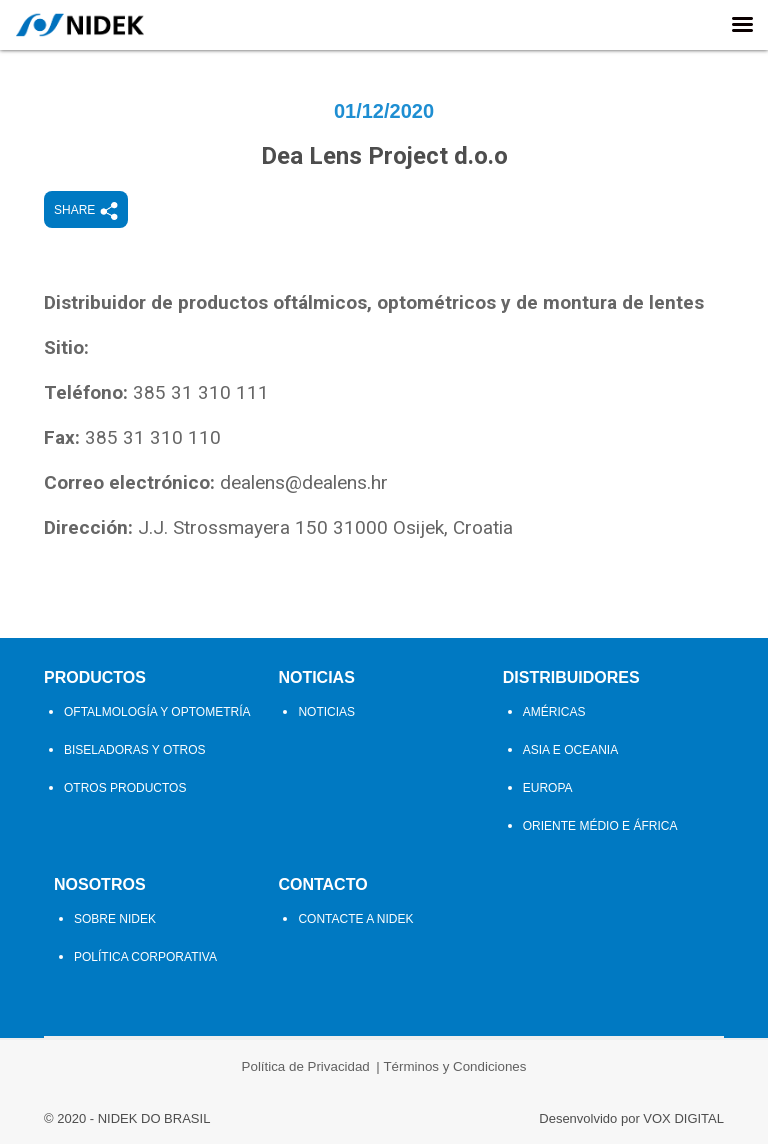 The image size is (768, 1144). I want to click on Política Corporativa, so click(145, 957).